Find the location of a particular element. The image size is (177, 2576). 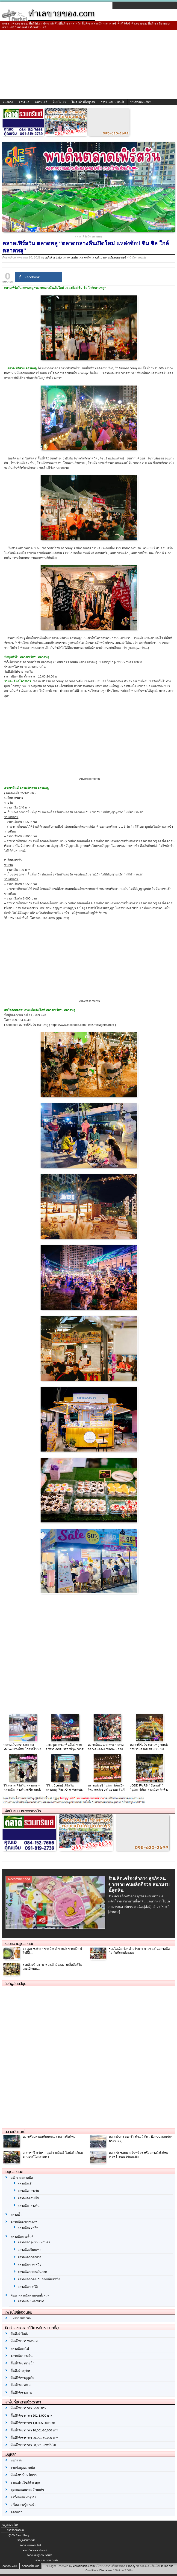

ข้อมูลร้านขายส่ง is located at coordinates (26, 2540).